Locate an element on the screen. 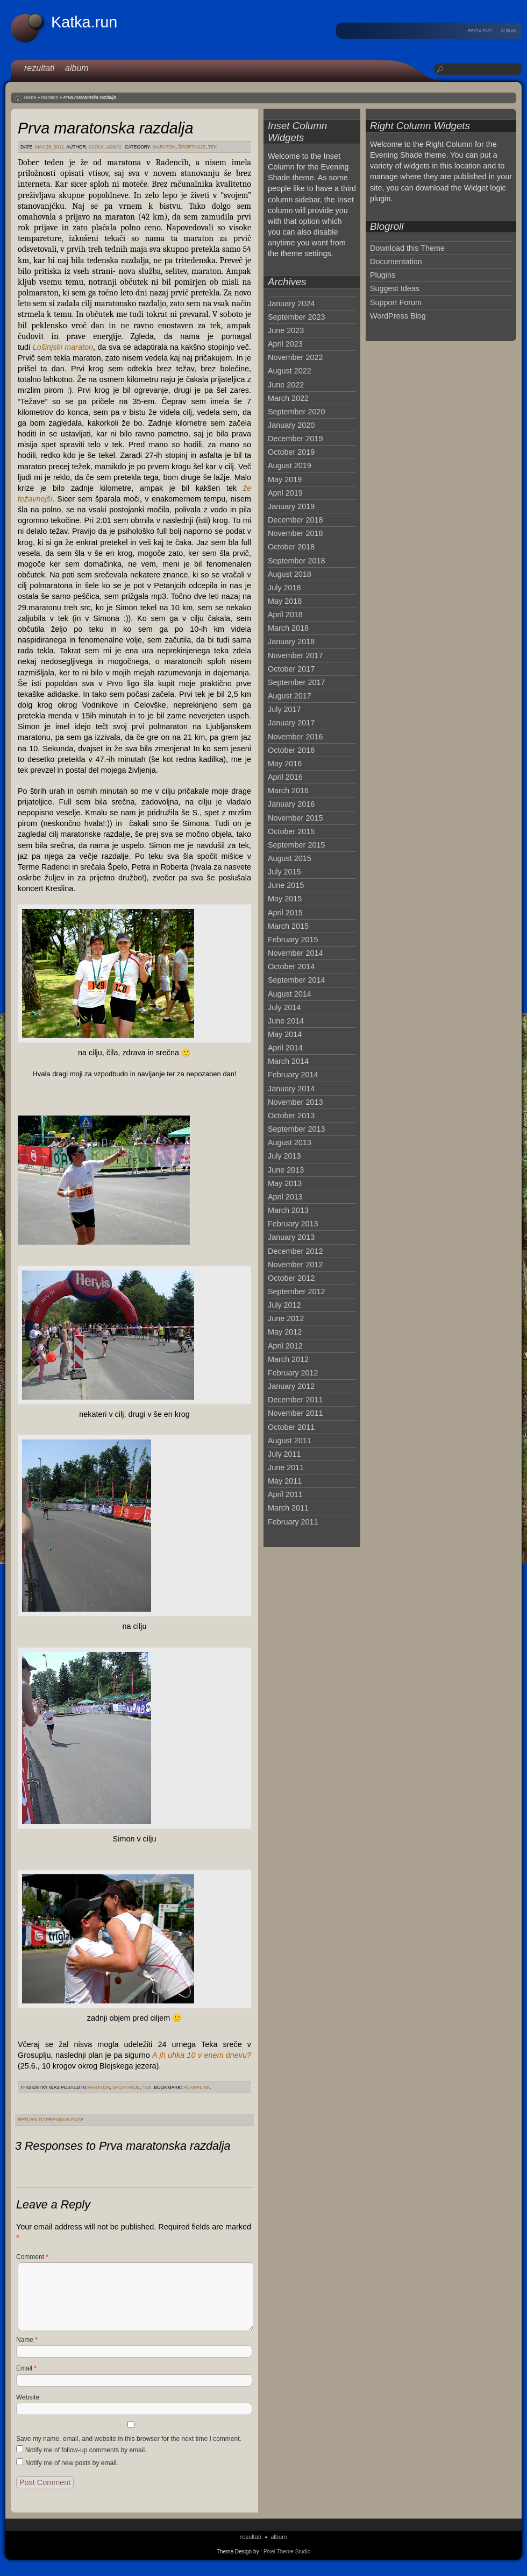 The image size is (527, 2576). April 2018 is located at coordinates (285, 614).